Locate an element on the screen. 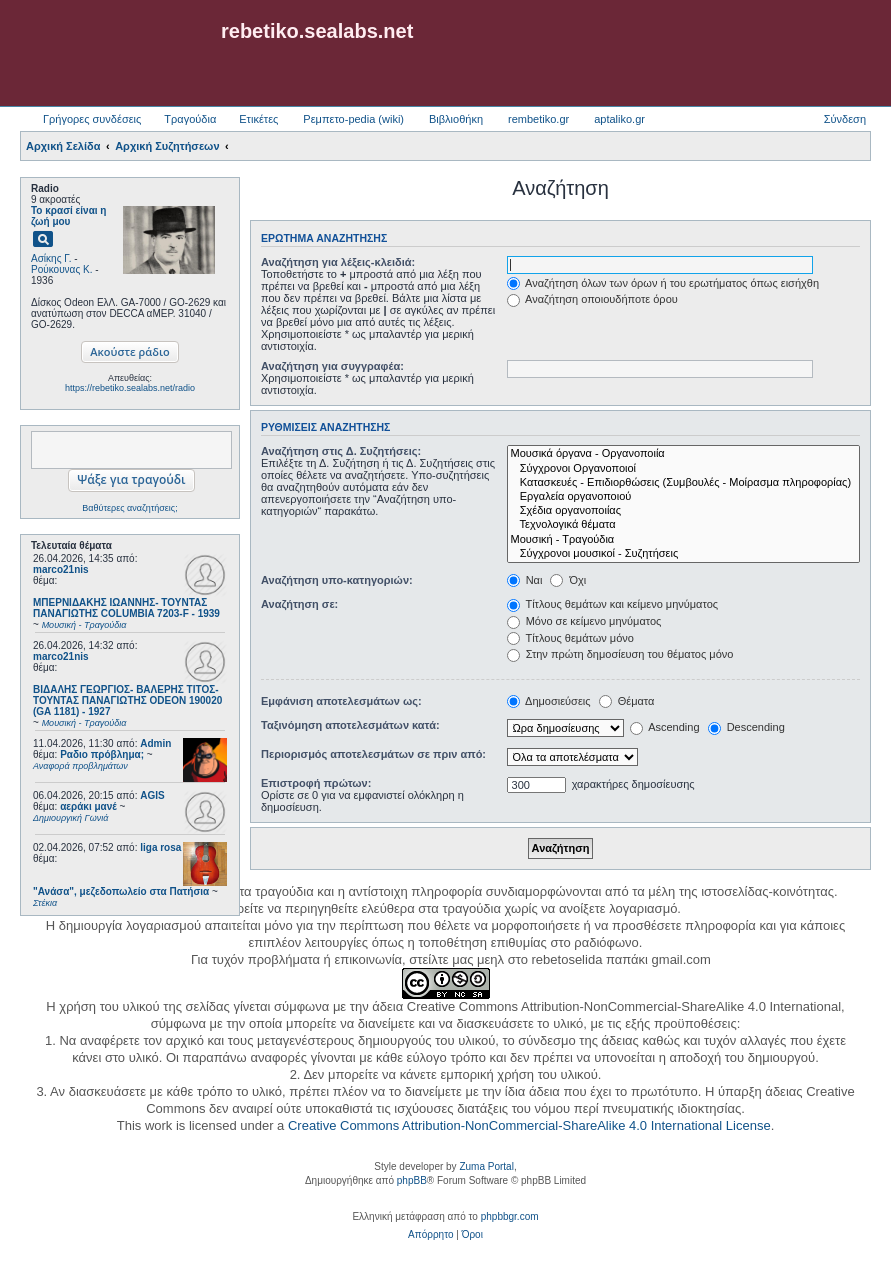 The image size is (891, 1274). rembetiko.gr [menuitem] is located at coordinates (538, 119).